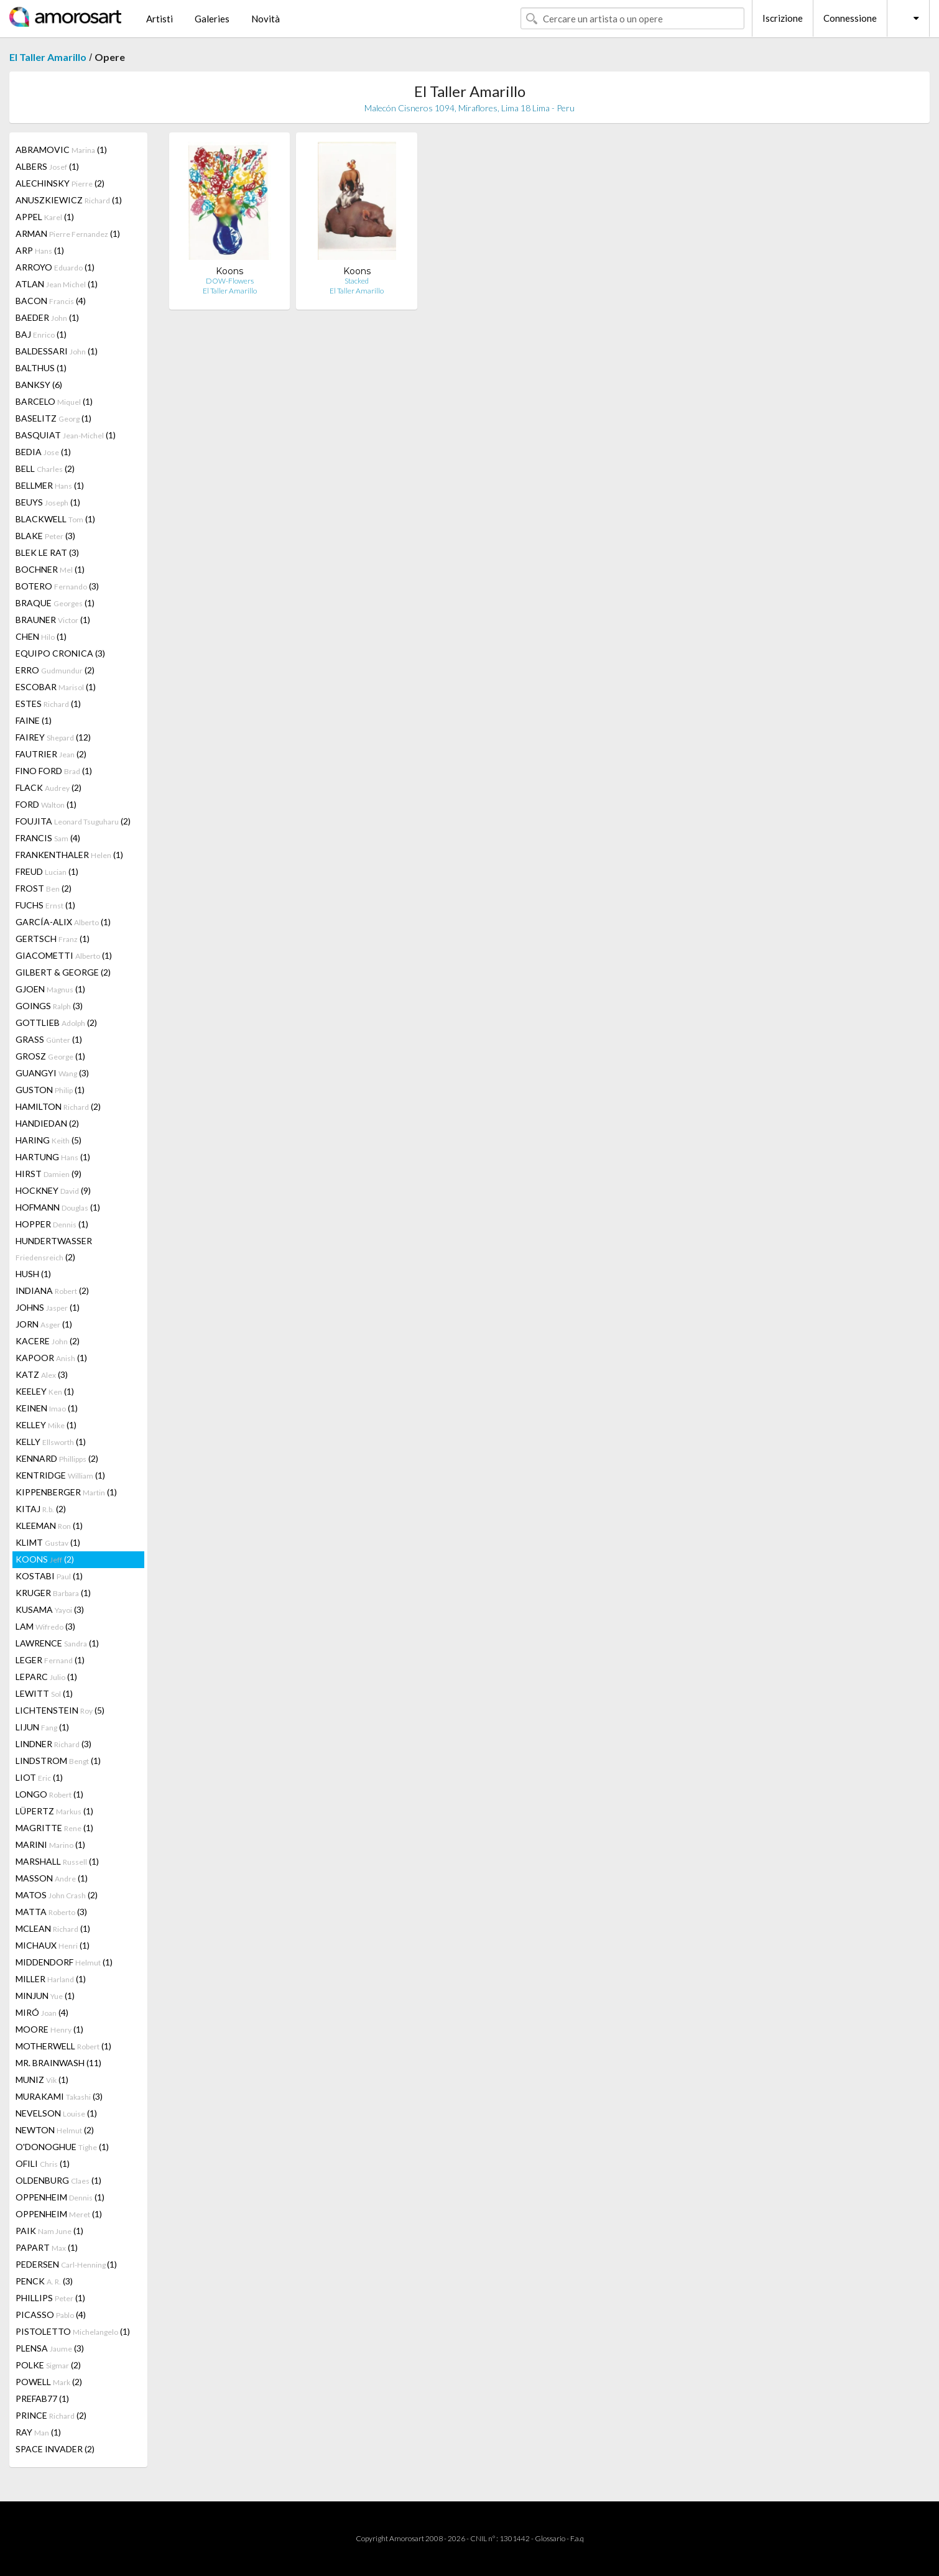 The width and height of the screenshot is (939, 2576). Describe the element at coordinates (44, 888) in the screenshot. I see `FROST (2)` at that location.